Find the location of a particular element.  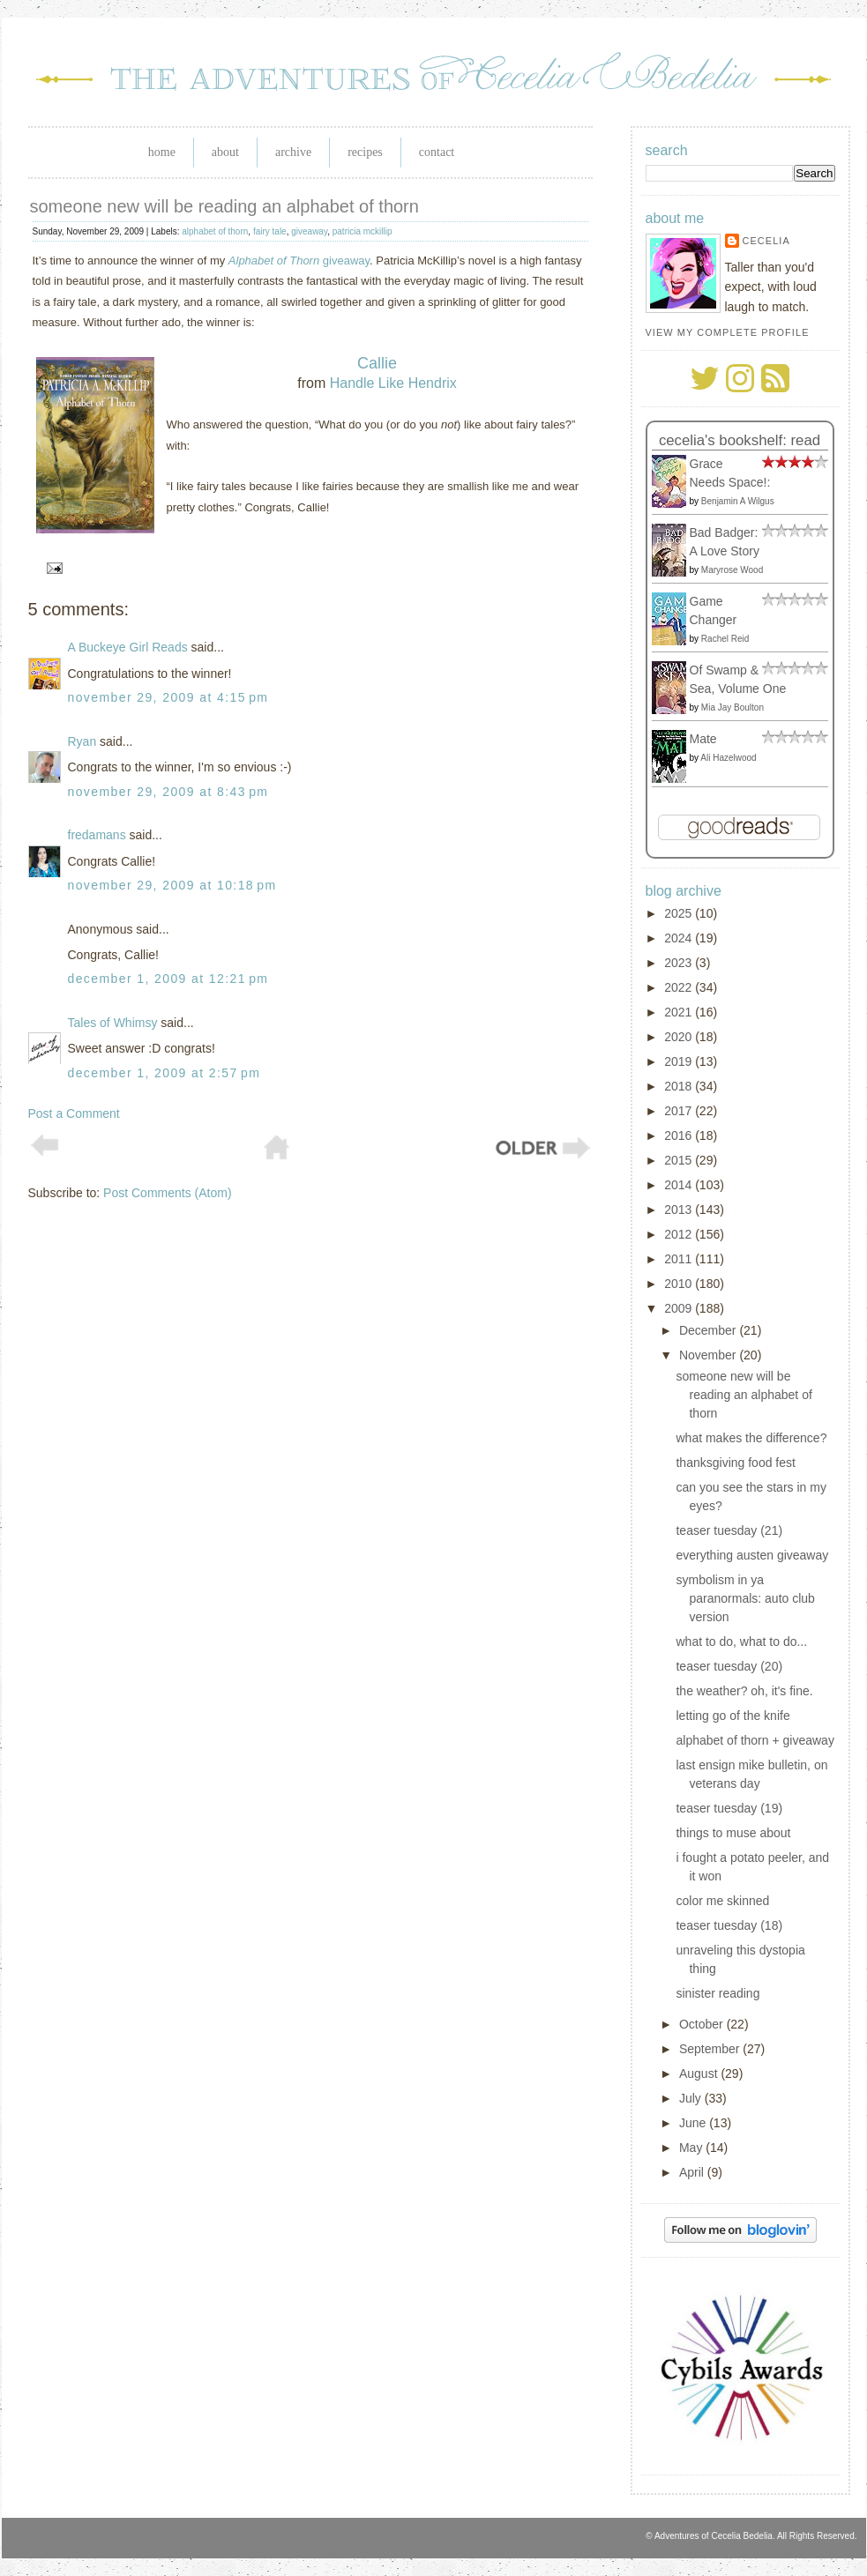

things to muse about is located at coordinates (733, 1833).